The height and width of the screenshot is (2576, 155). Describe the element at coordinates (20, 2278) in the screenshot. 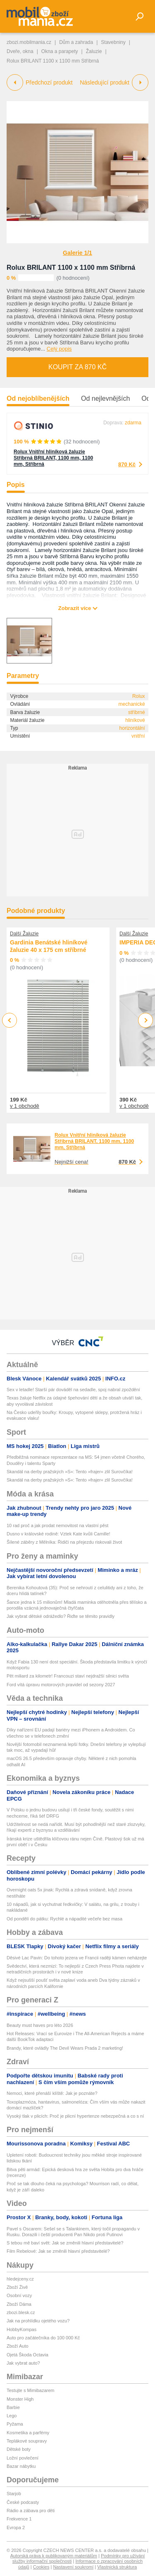

I see `hledejceny.cz` at that location.